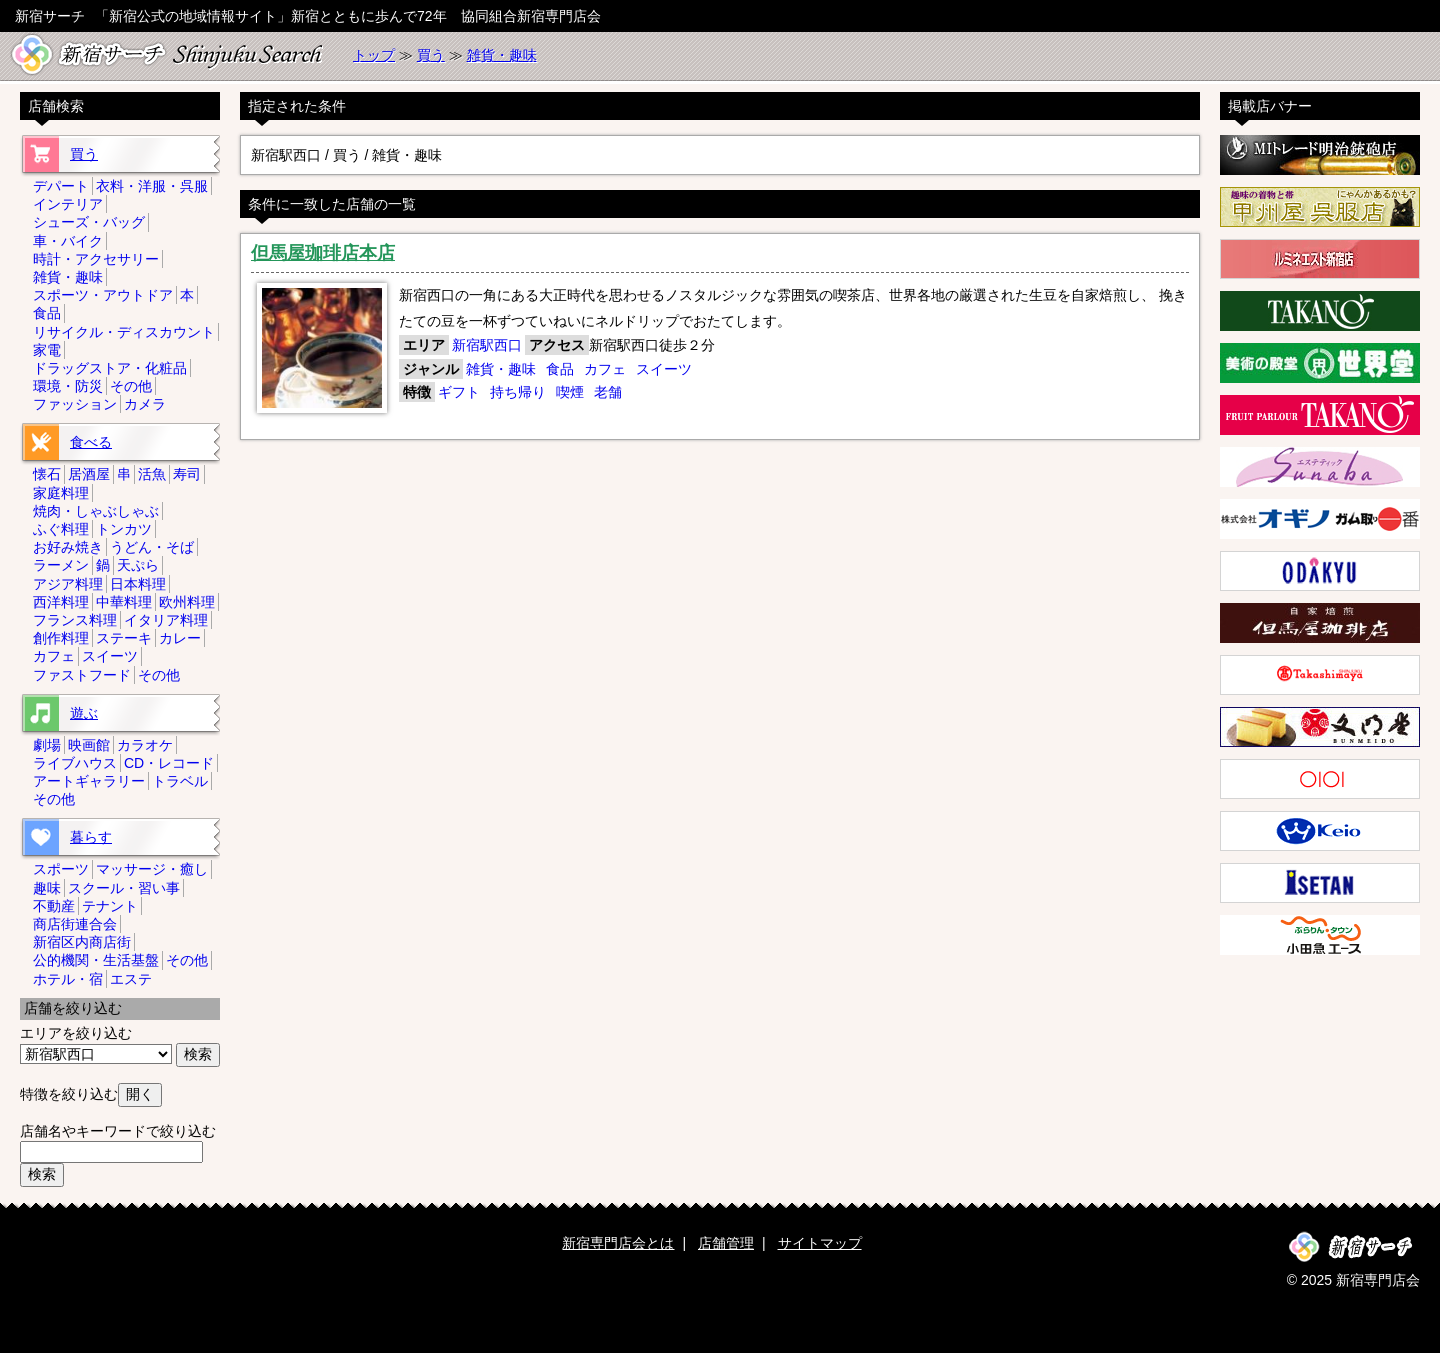  Describe the element at coordinates (54, 906) in the screenshot. I see `不動産` at that location.